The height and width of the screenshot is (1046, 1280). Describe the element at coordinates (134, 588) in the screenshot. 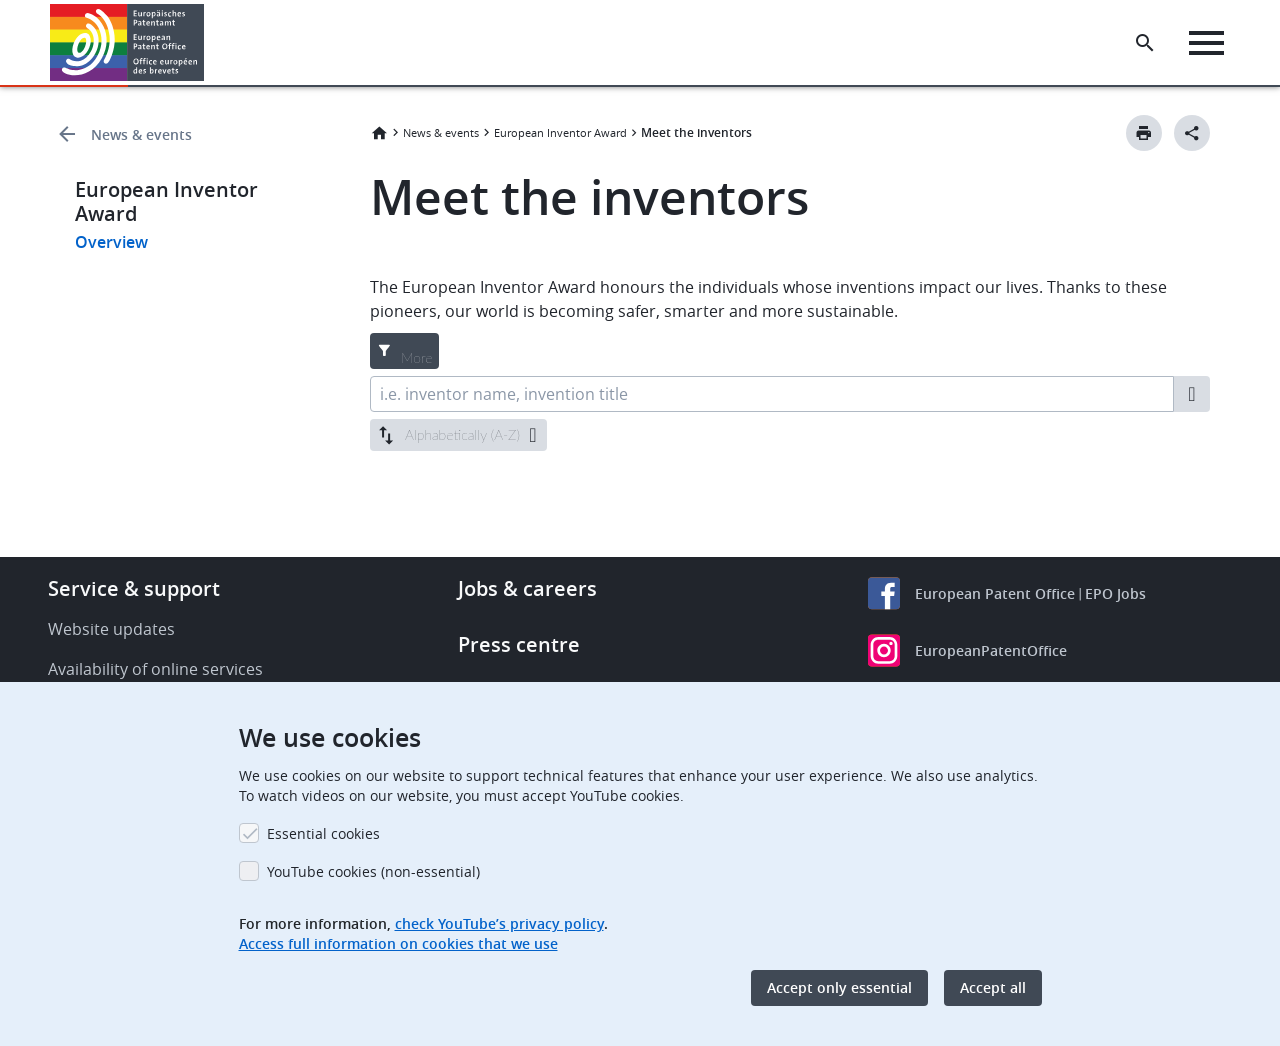

I see `Service & support` at that location.